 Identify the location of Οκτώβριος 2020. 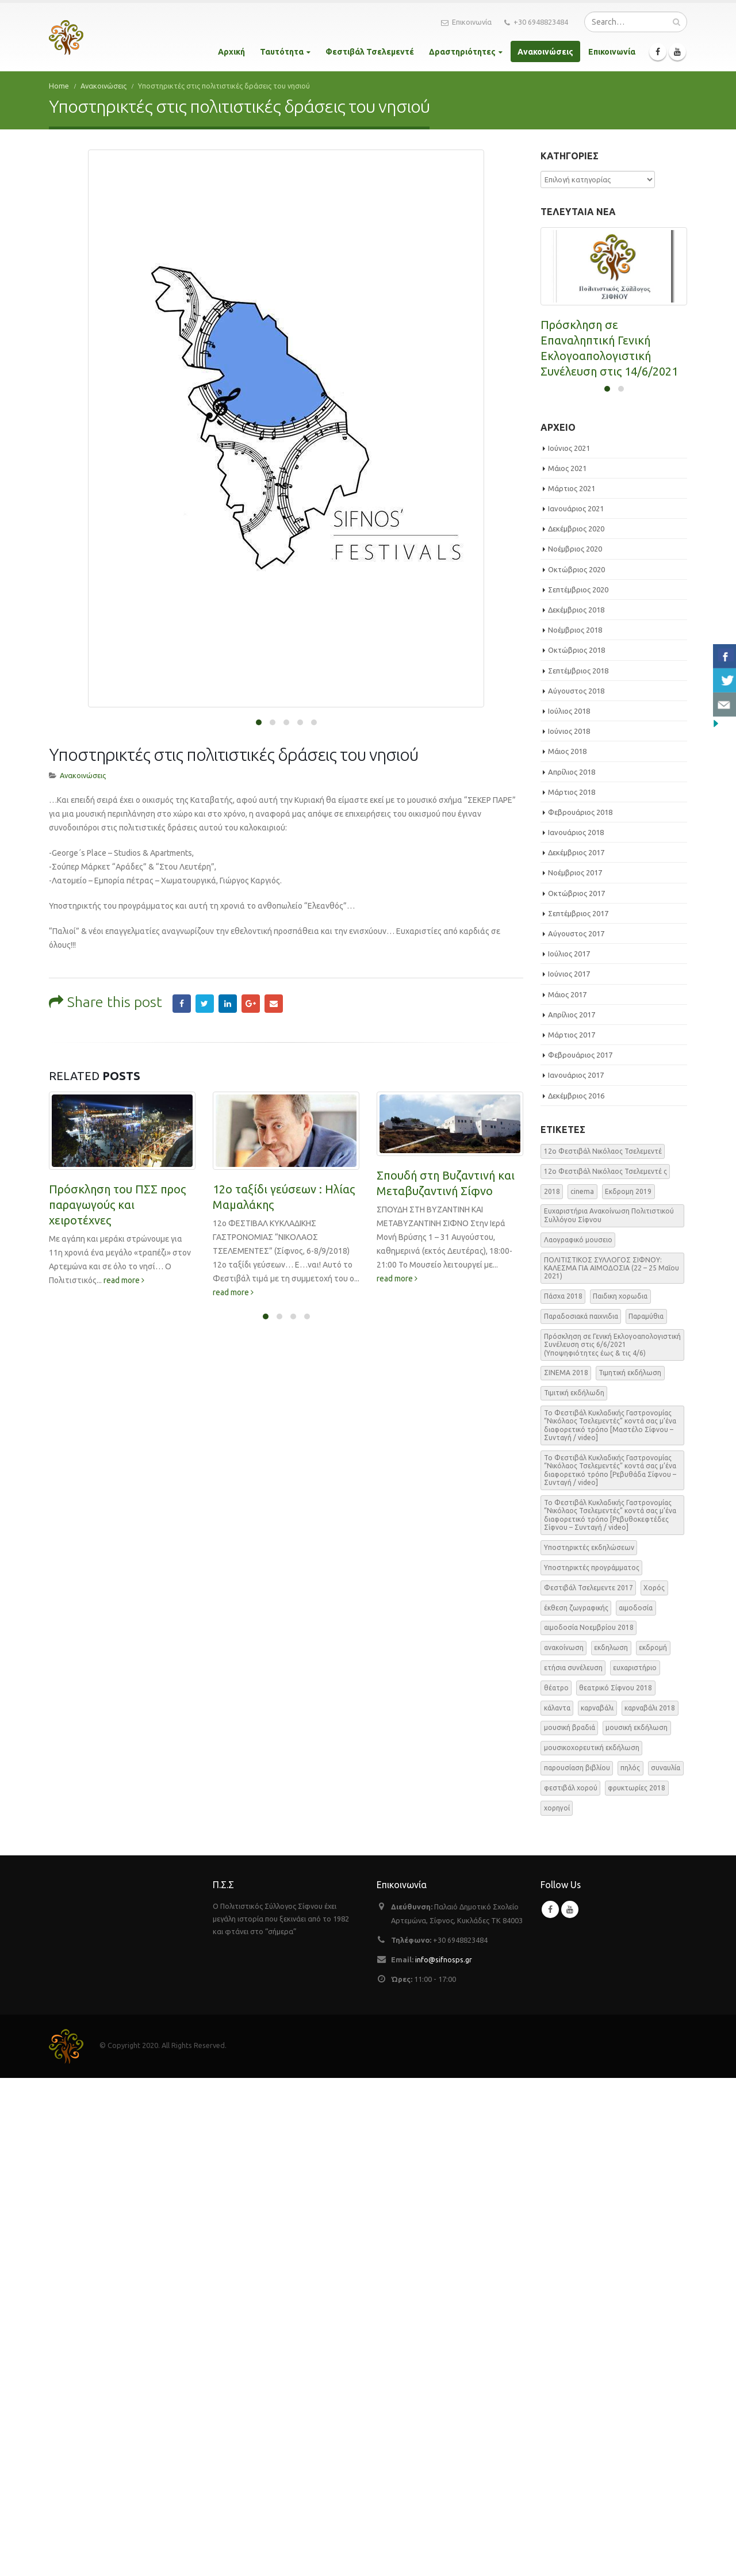
(576, 1067).